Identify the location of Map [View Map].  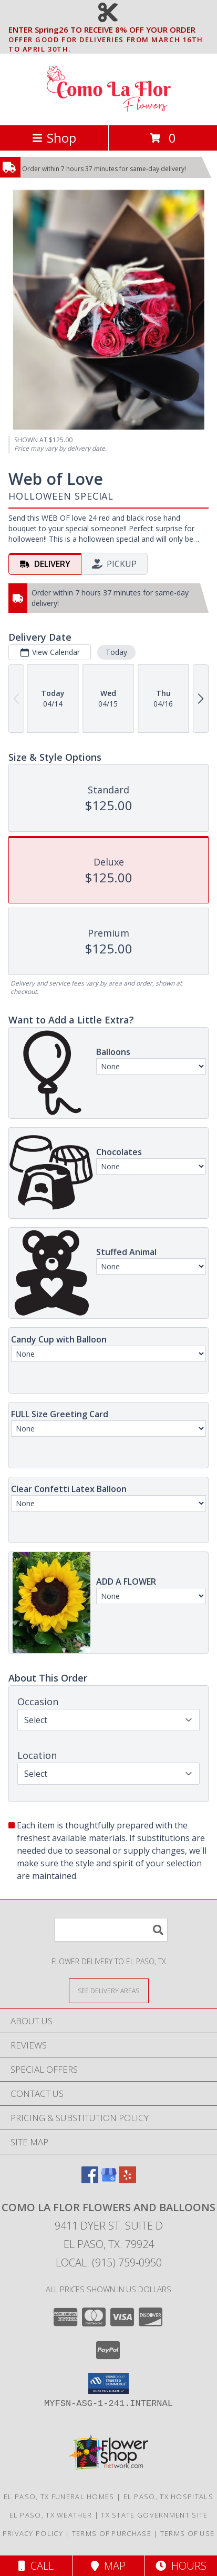
(108, 2566).